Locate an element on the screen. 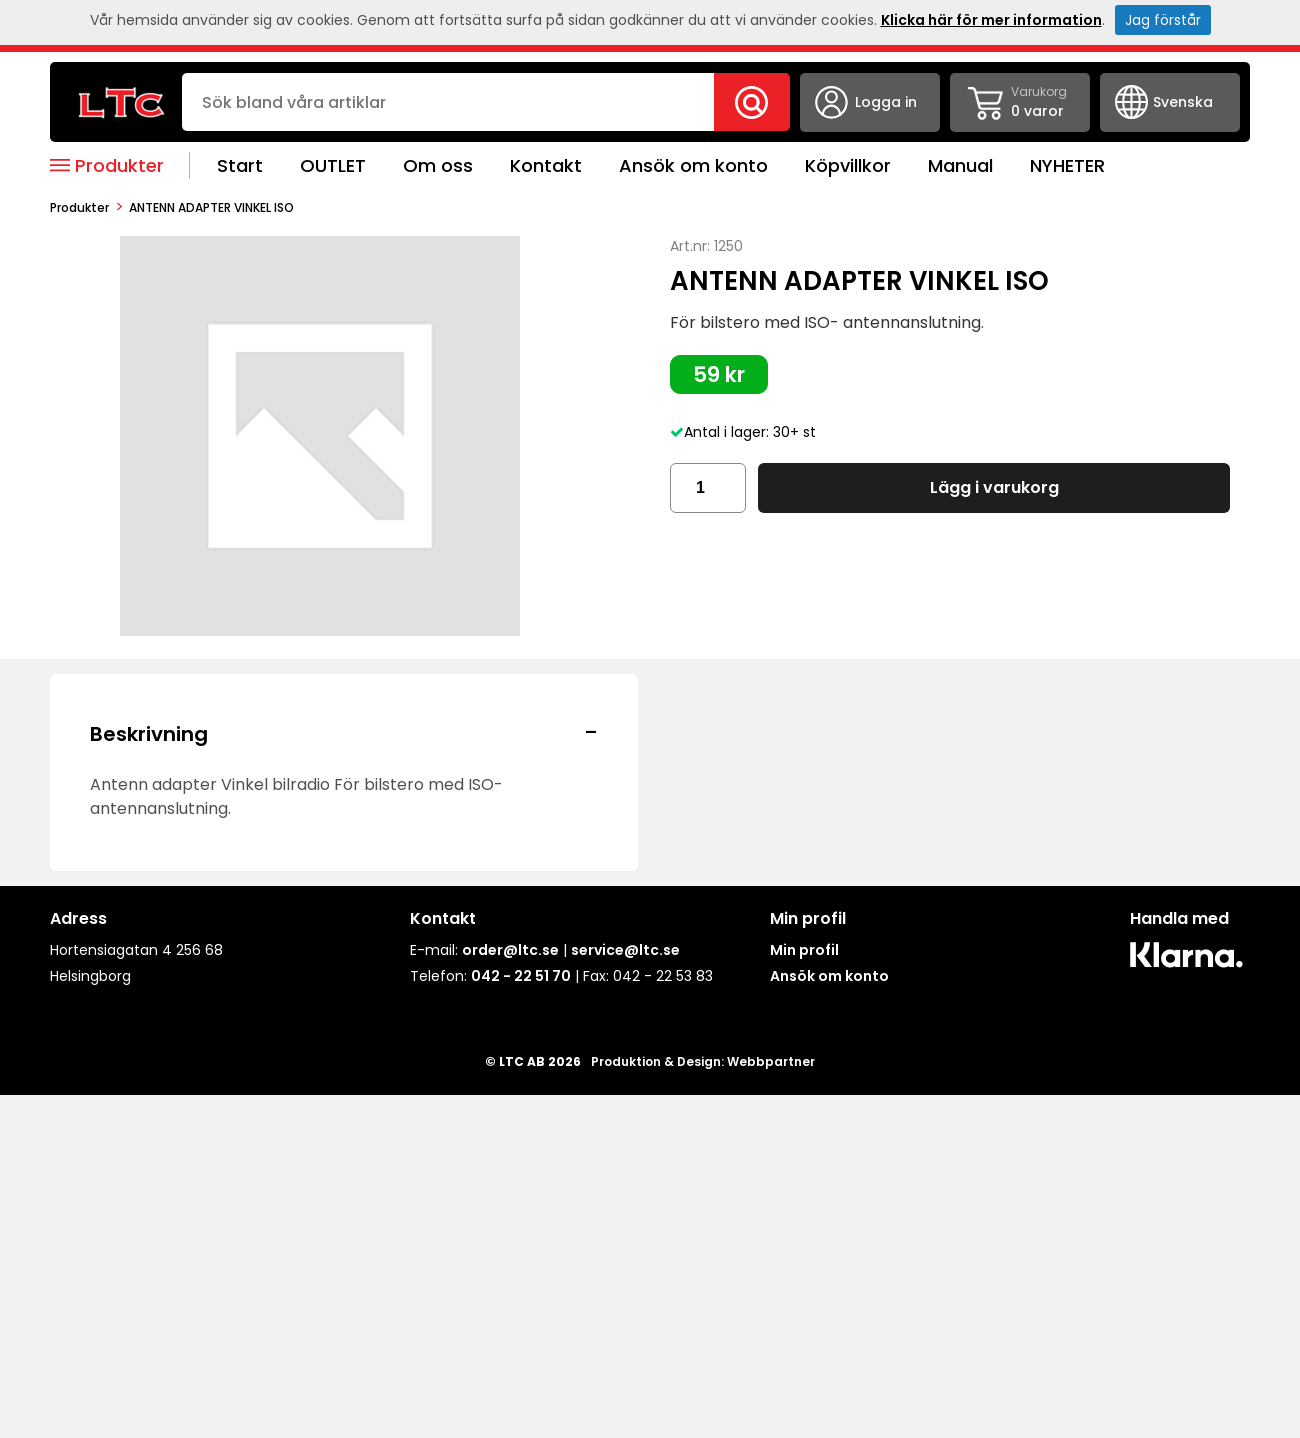 This screenshot has width=1300, height=1438. Köpvillkor is located at coordinates (848, 165).